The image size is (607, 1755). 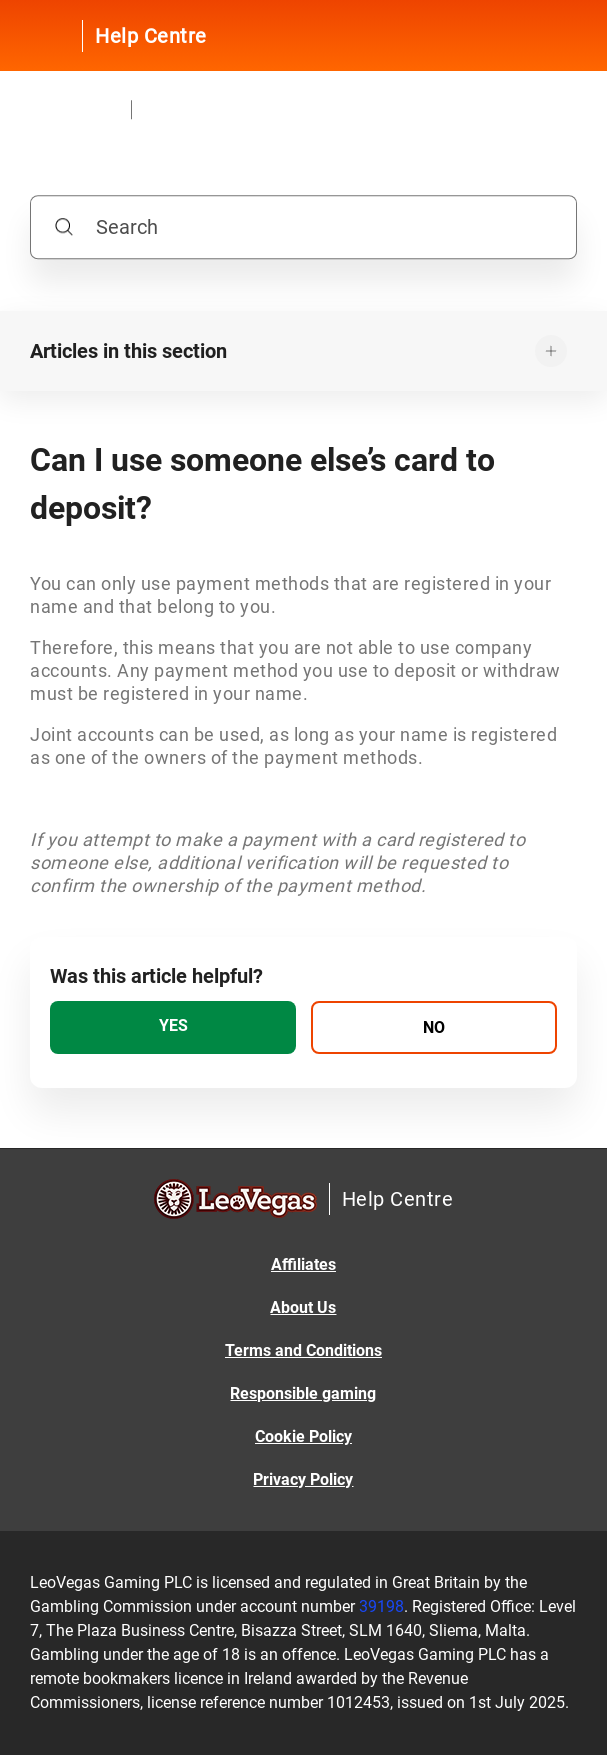 What do you see at coordinates (303, 1479) in the screenshot?
I see `Privacy Policy` at bounding box center [303, 1479].